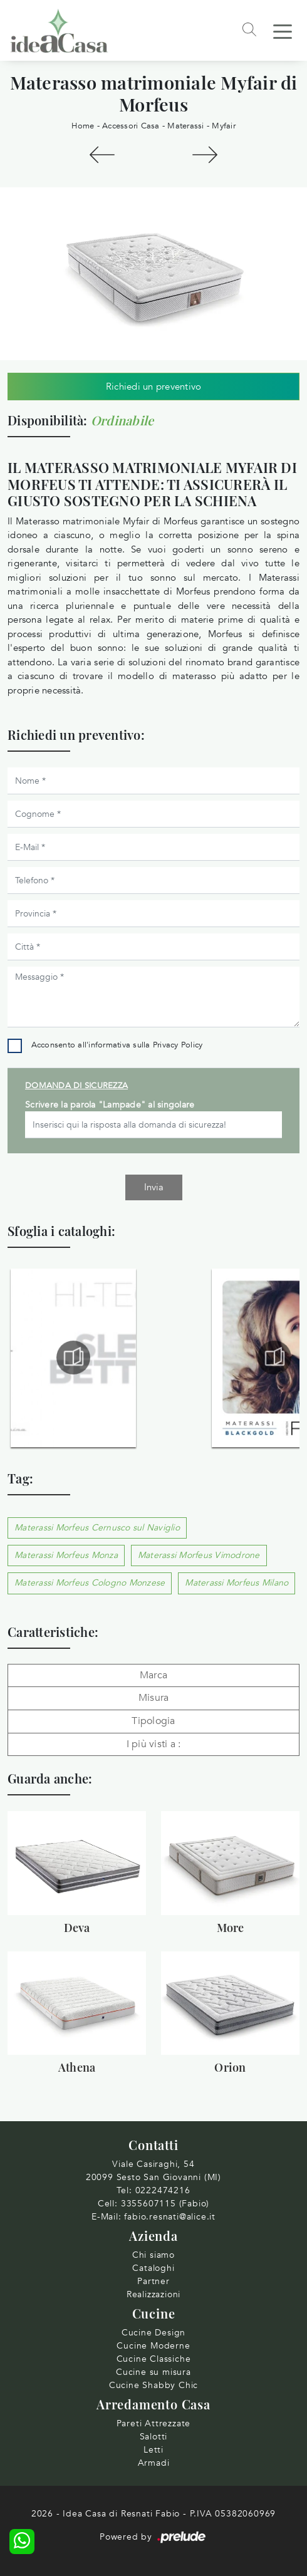  I want to click on Chi siamo, so click(153, 2255).